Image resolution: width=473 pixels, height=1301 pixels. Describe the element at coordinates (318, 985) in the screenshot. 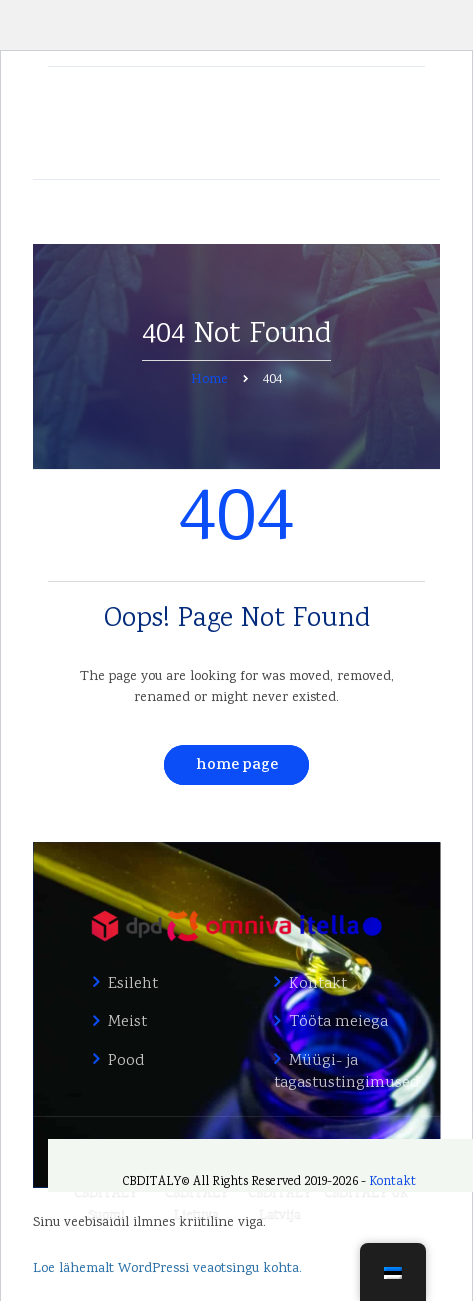

I see `Kontakt` at that location.